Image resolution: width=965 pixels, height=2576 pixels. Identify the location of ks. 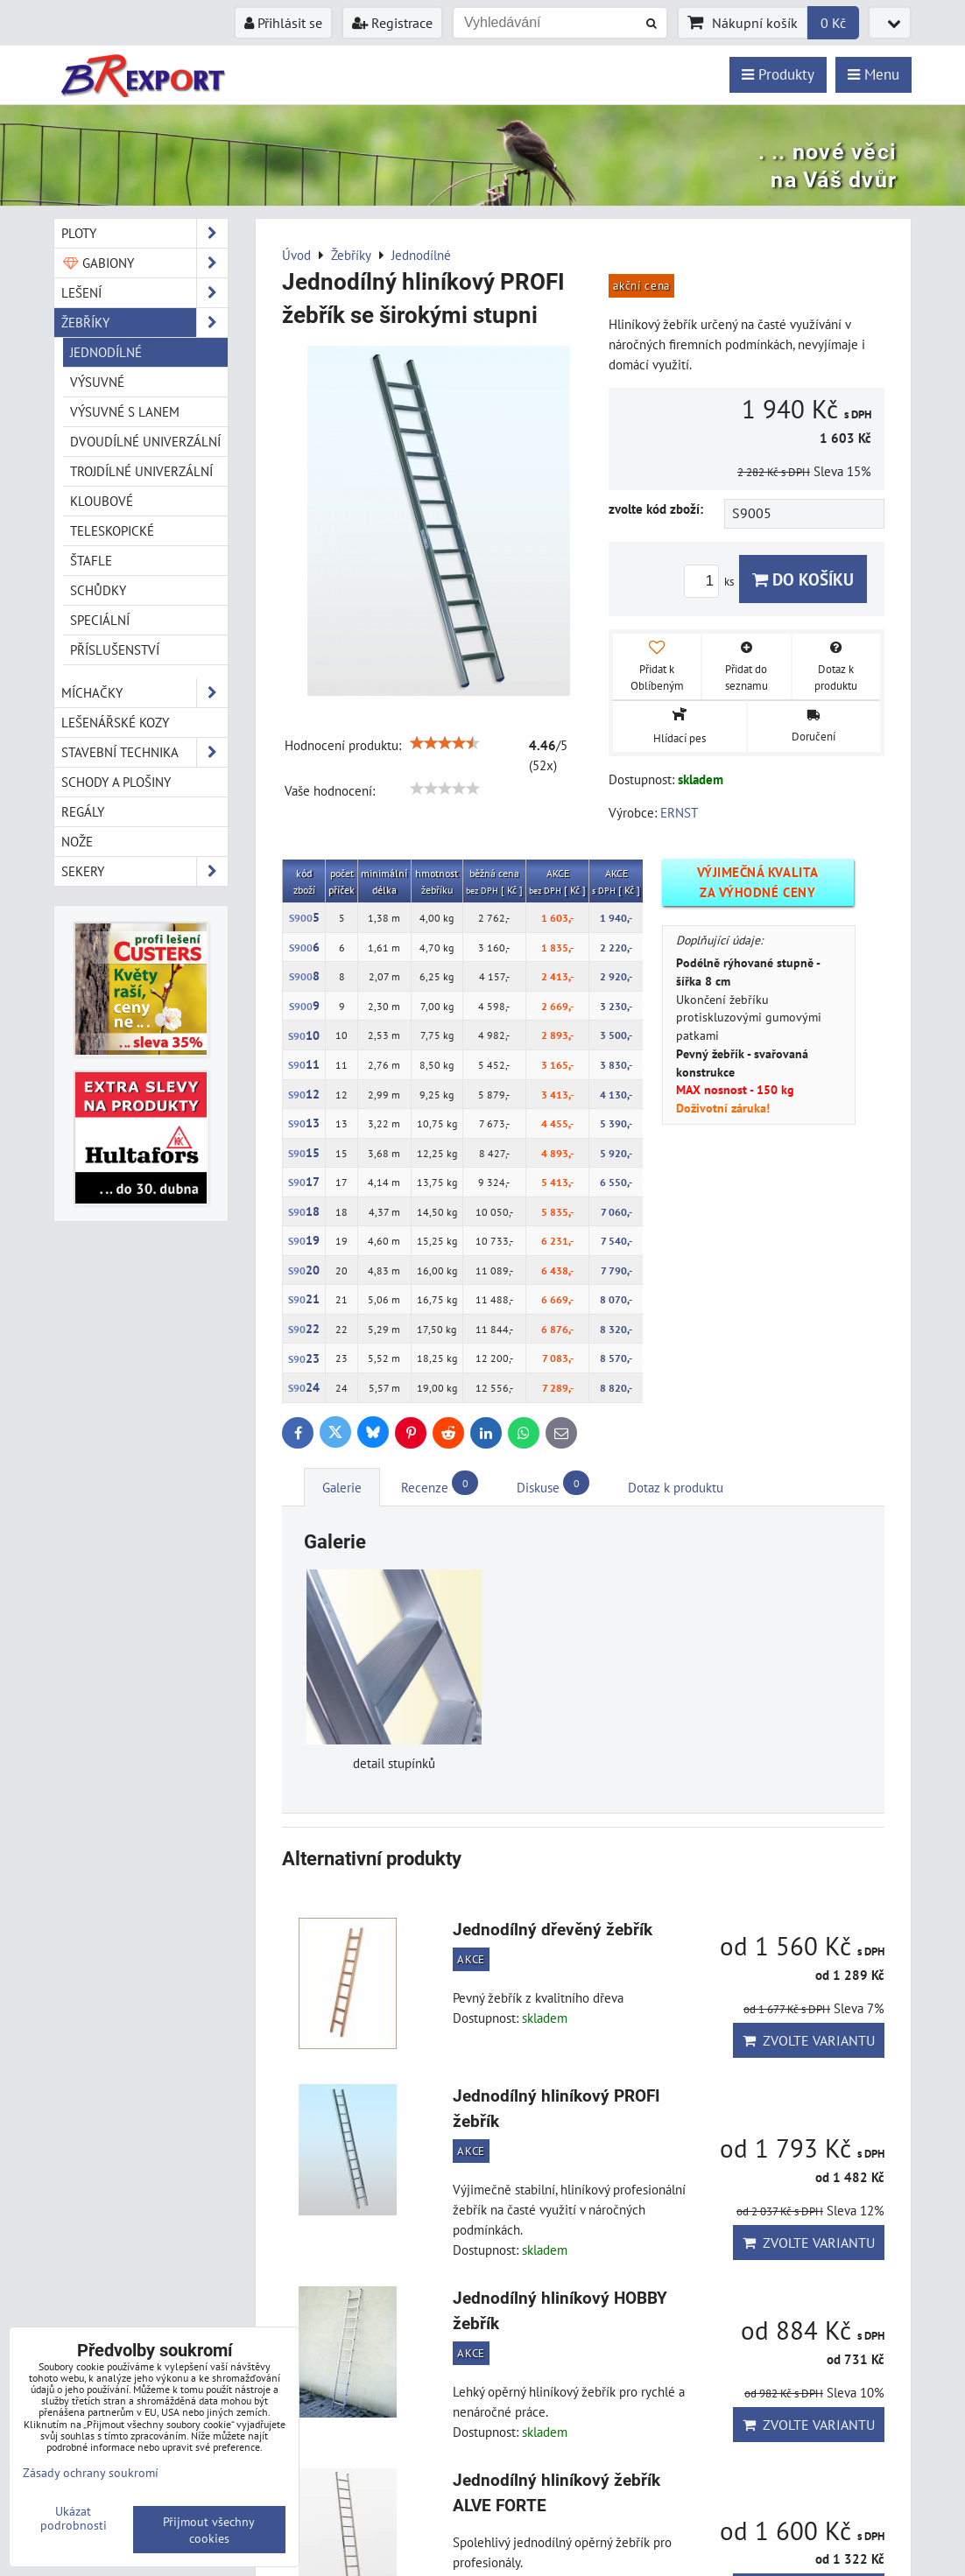
(711, 581).